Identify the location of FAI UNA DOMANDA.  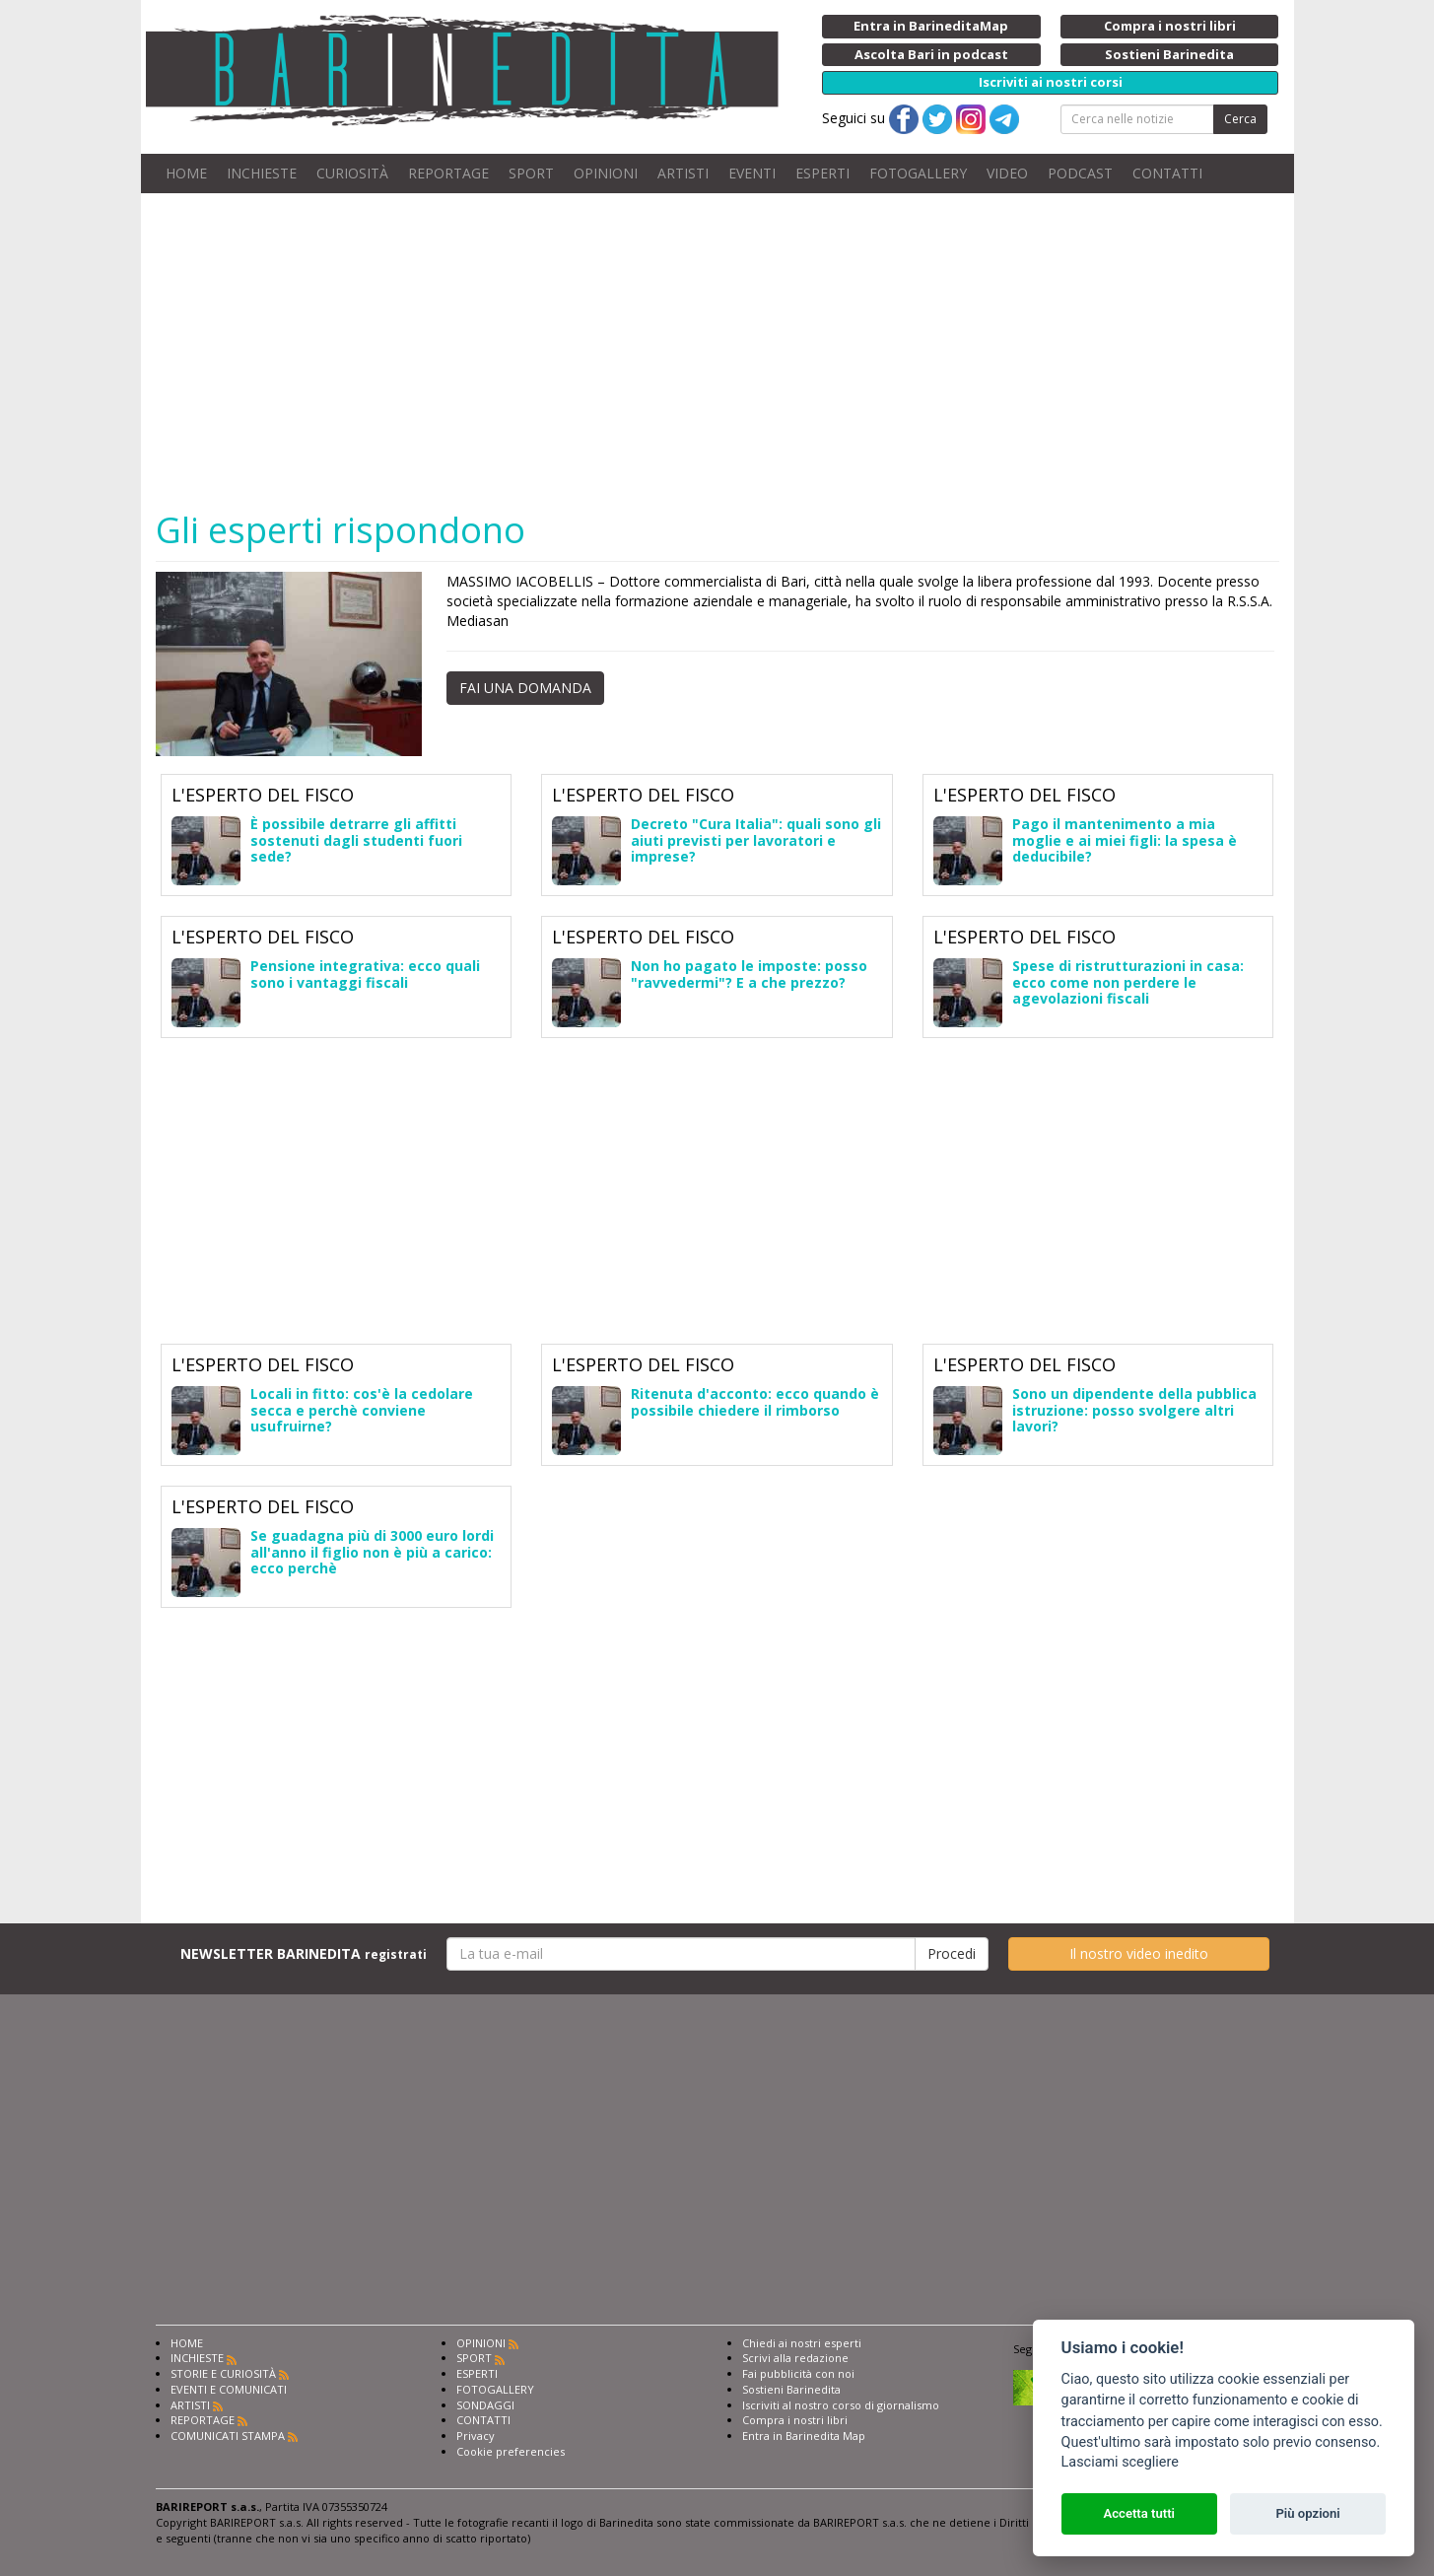
(525, 687).